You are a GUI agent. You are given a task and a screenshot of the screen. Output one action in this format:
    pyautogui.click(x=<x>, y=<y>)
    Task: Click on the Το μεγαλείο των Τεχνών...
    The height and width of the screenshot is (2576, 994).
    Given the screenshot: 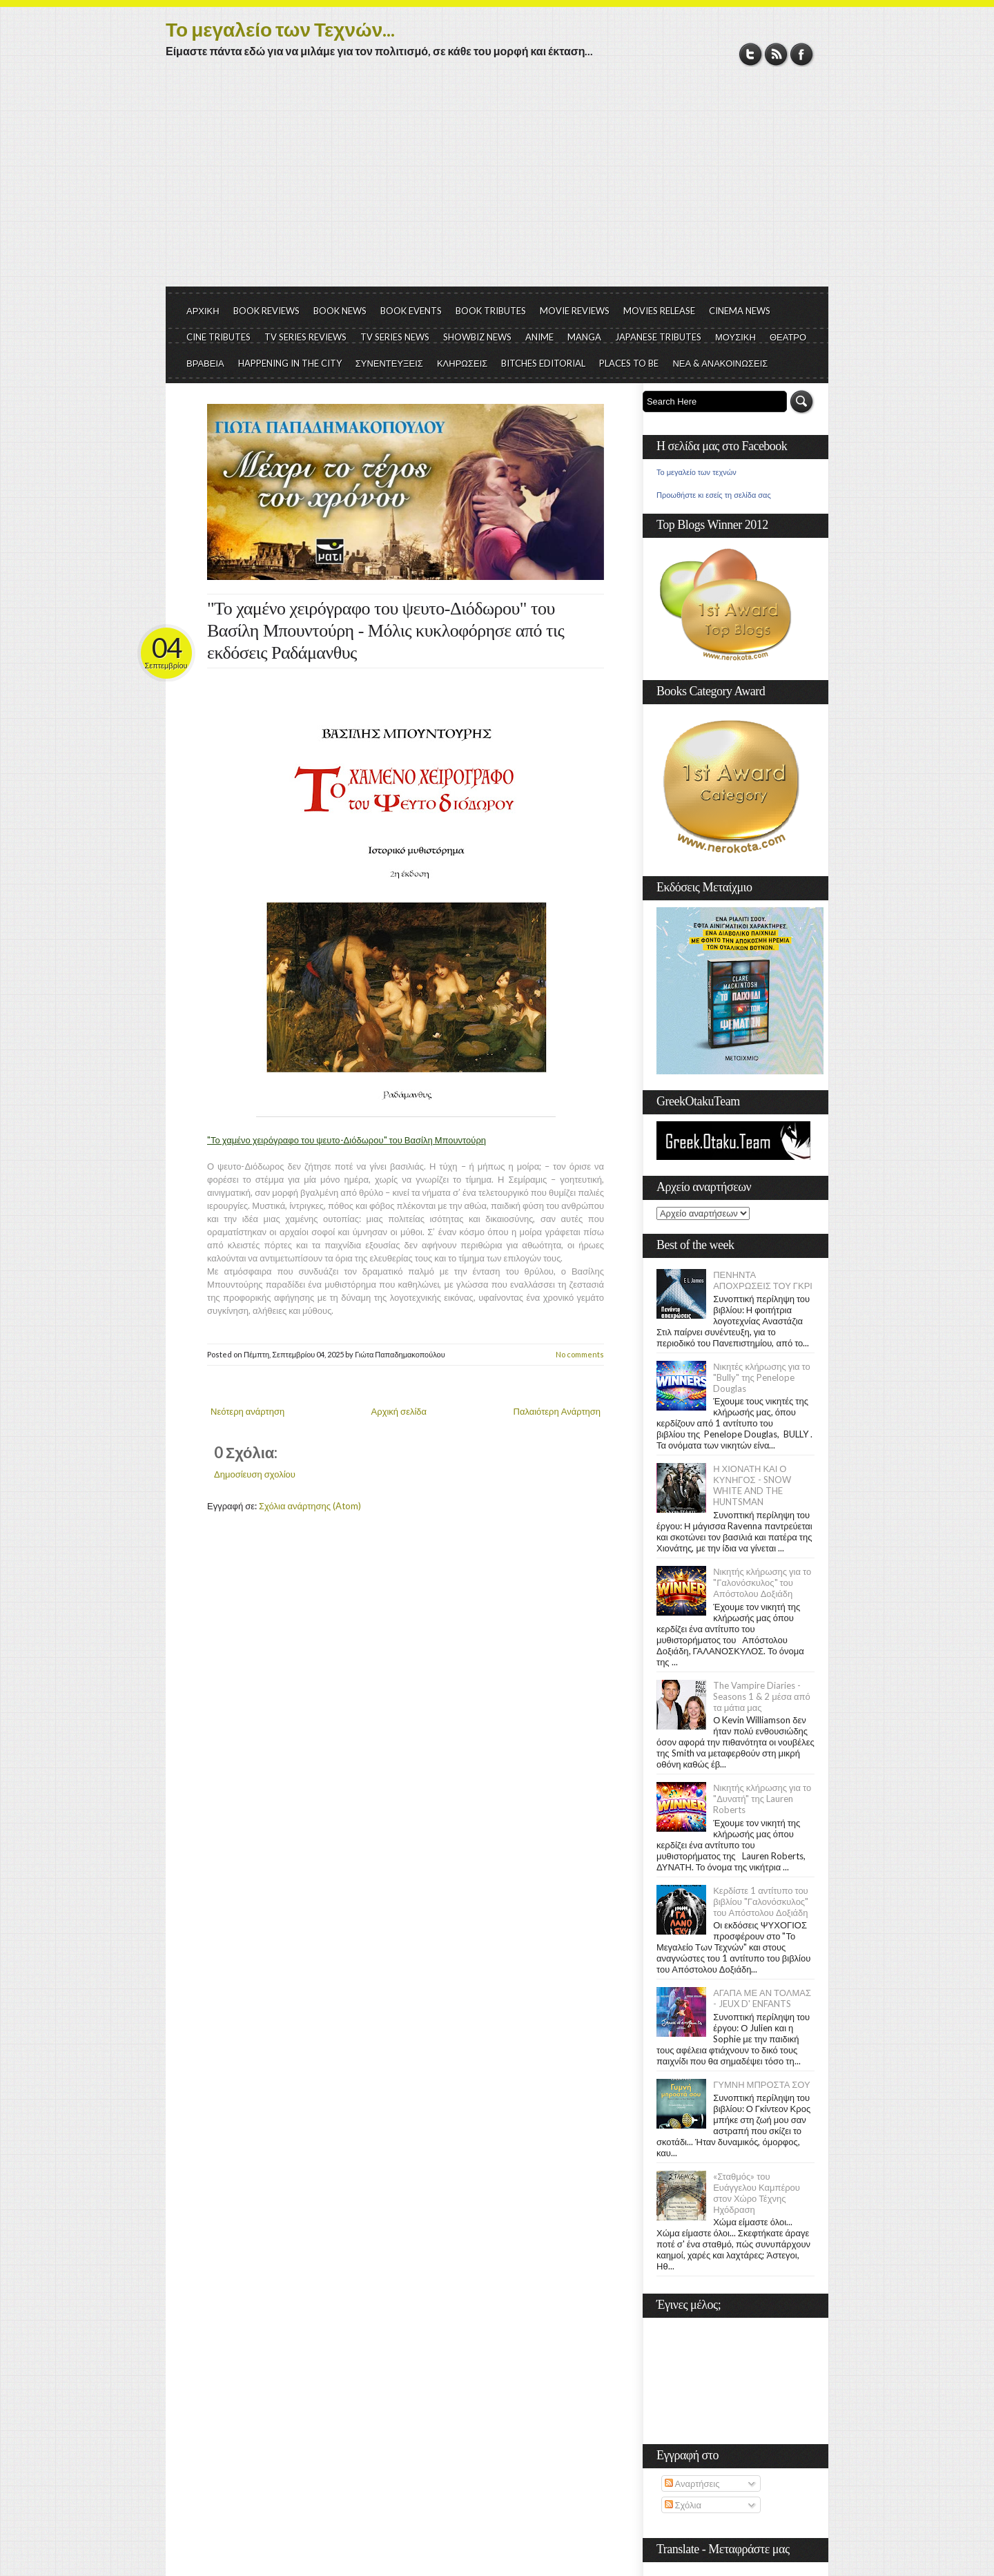 What is the action you would take?
    pyautogui.click(x=280, y=29)
    